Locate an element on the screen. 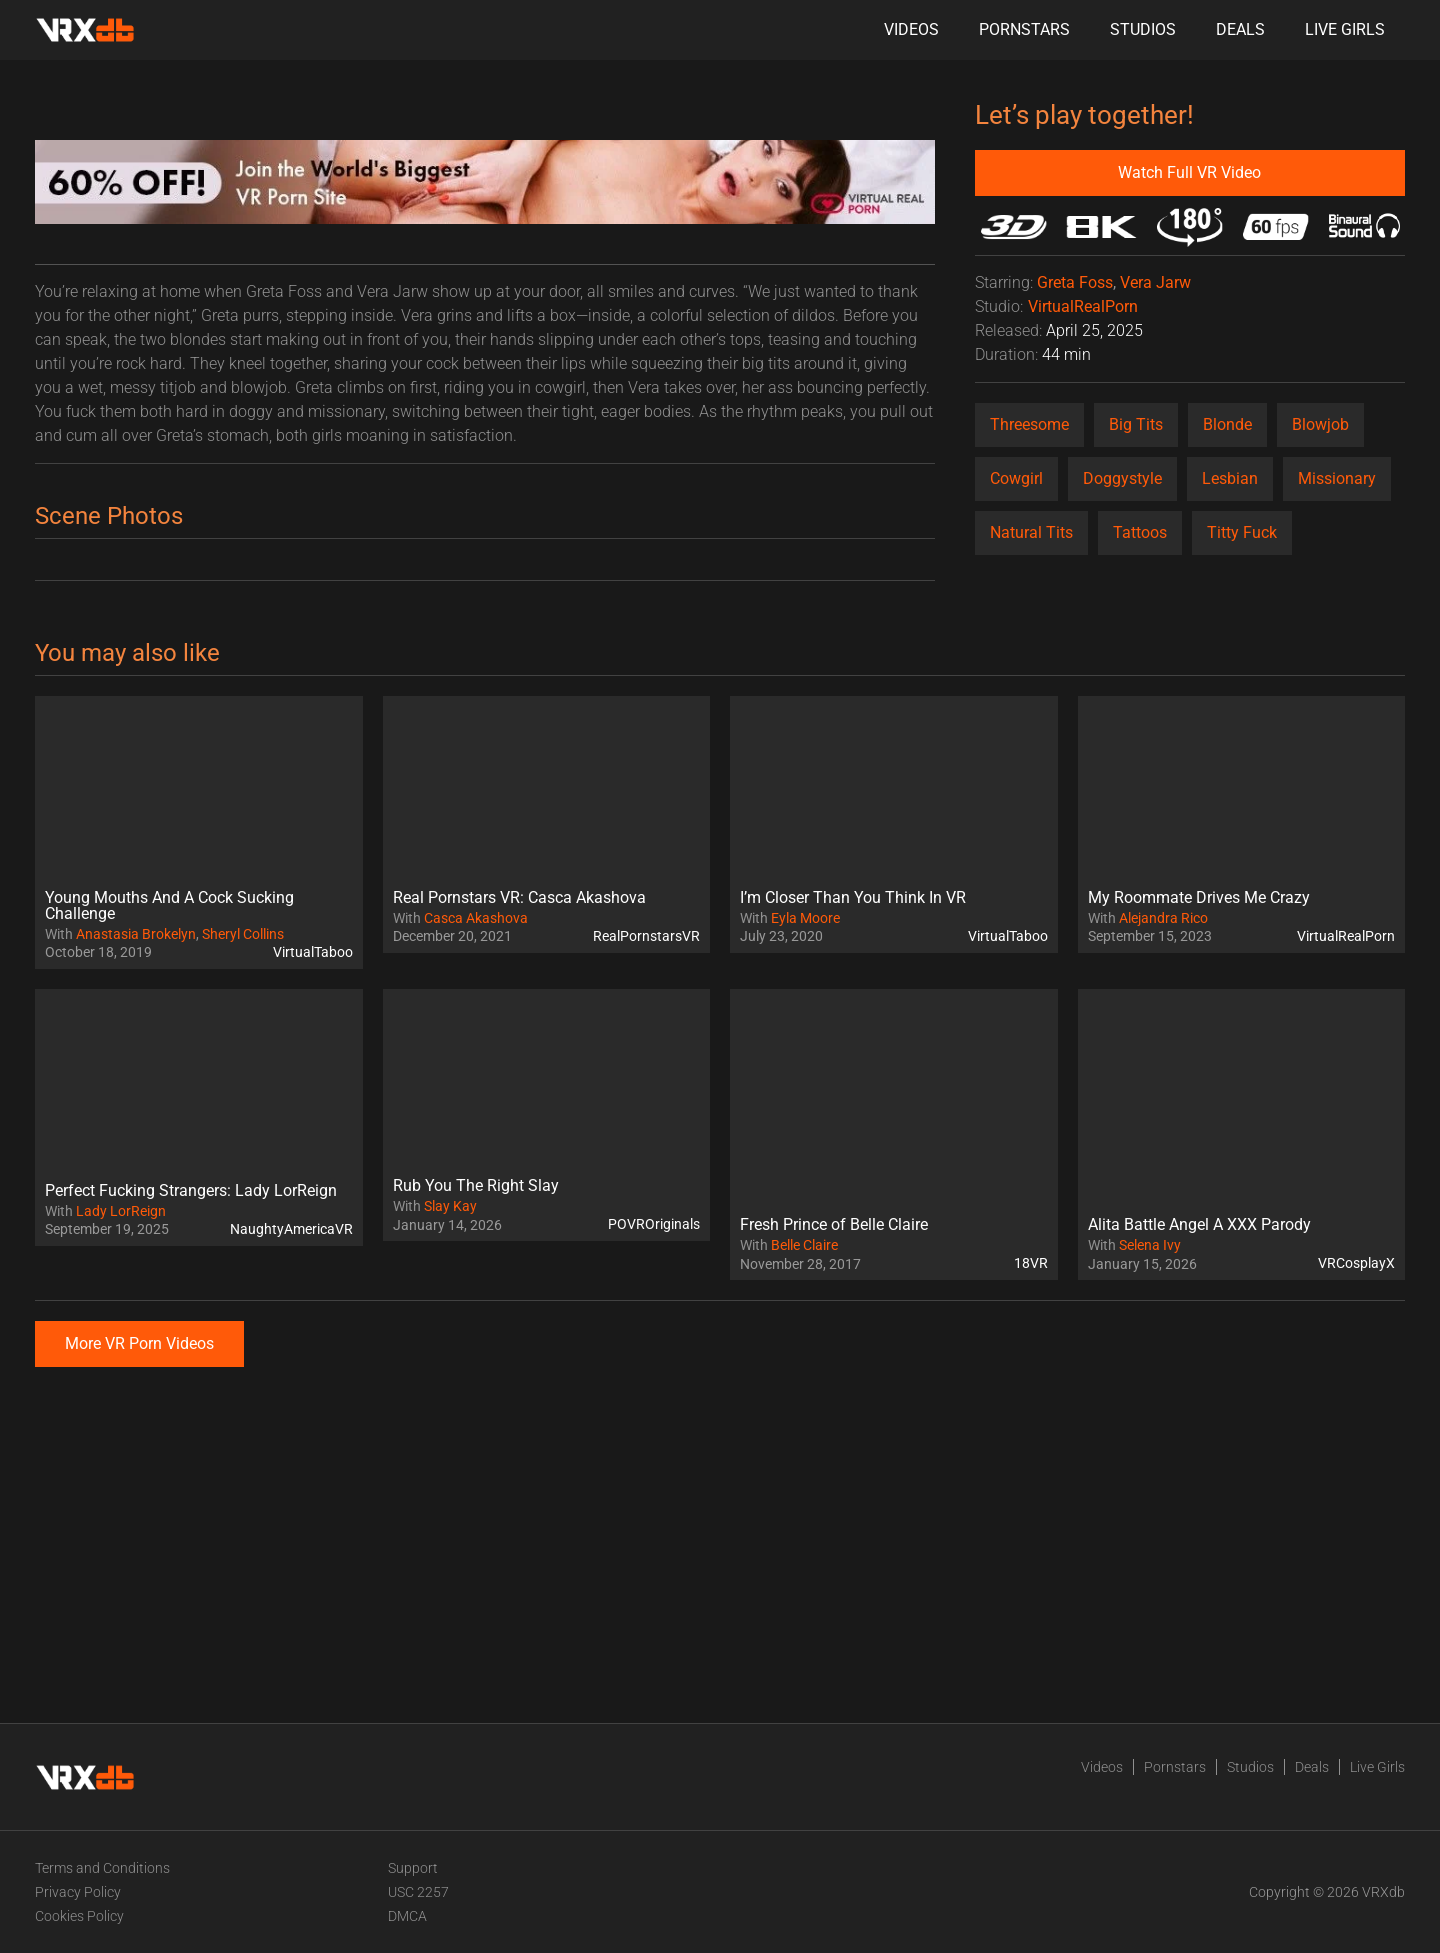  Lesbian is located at coordinates (1230, 478).